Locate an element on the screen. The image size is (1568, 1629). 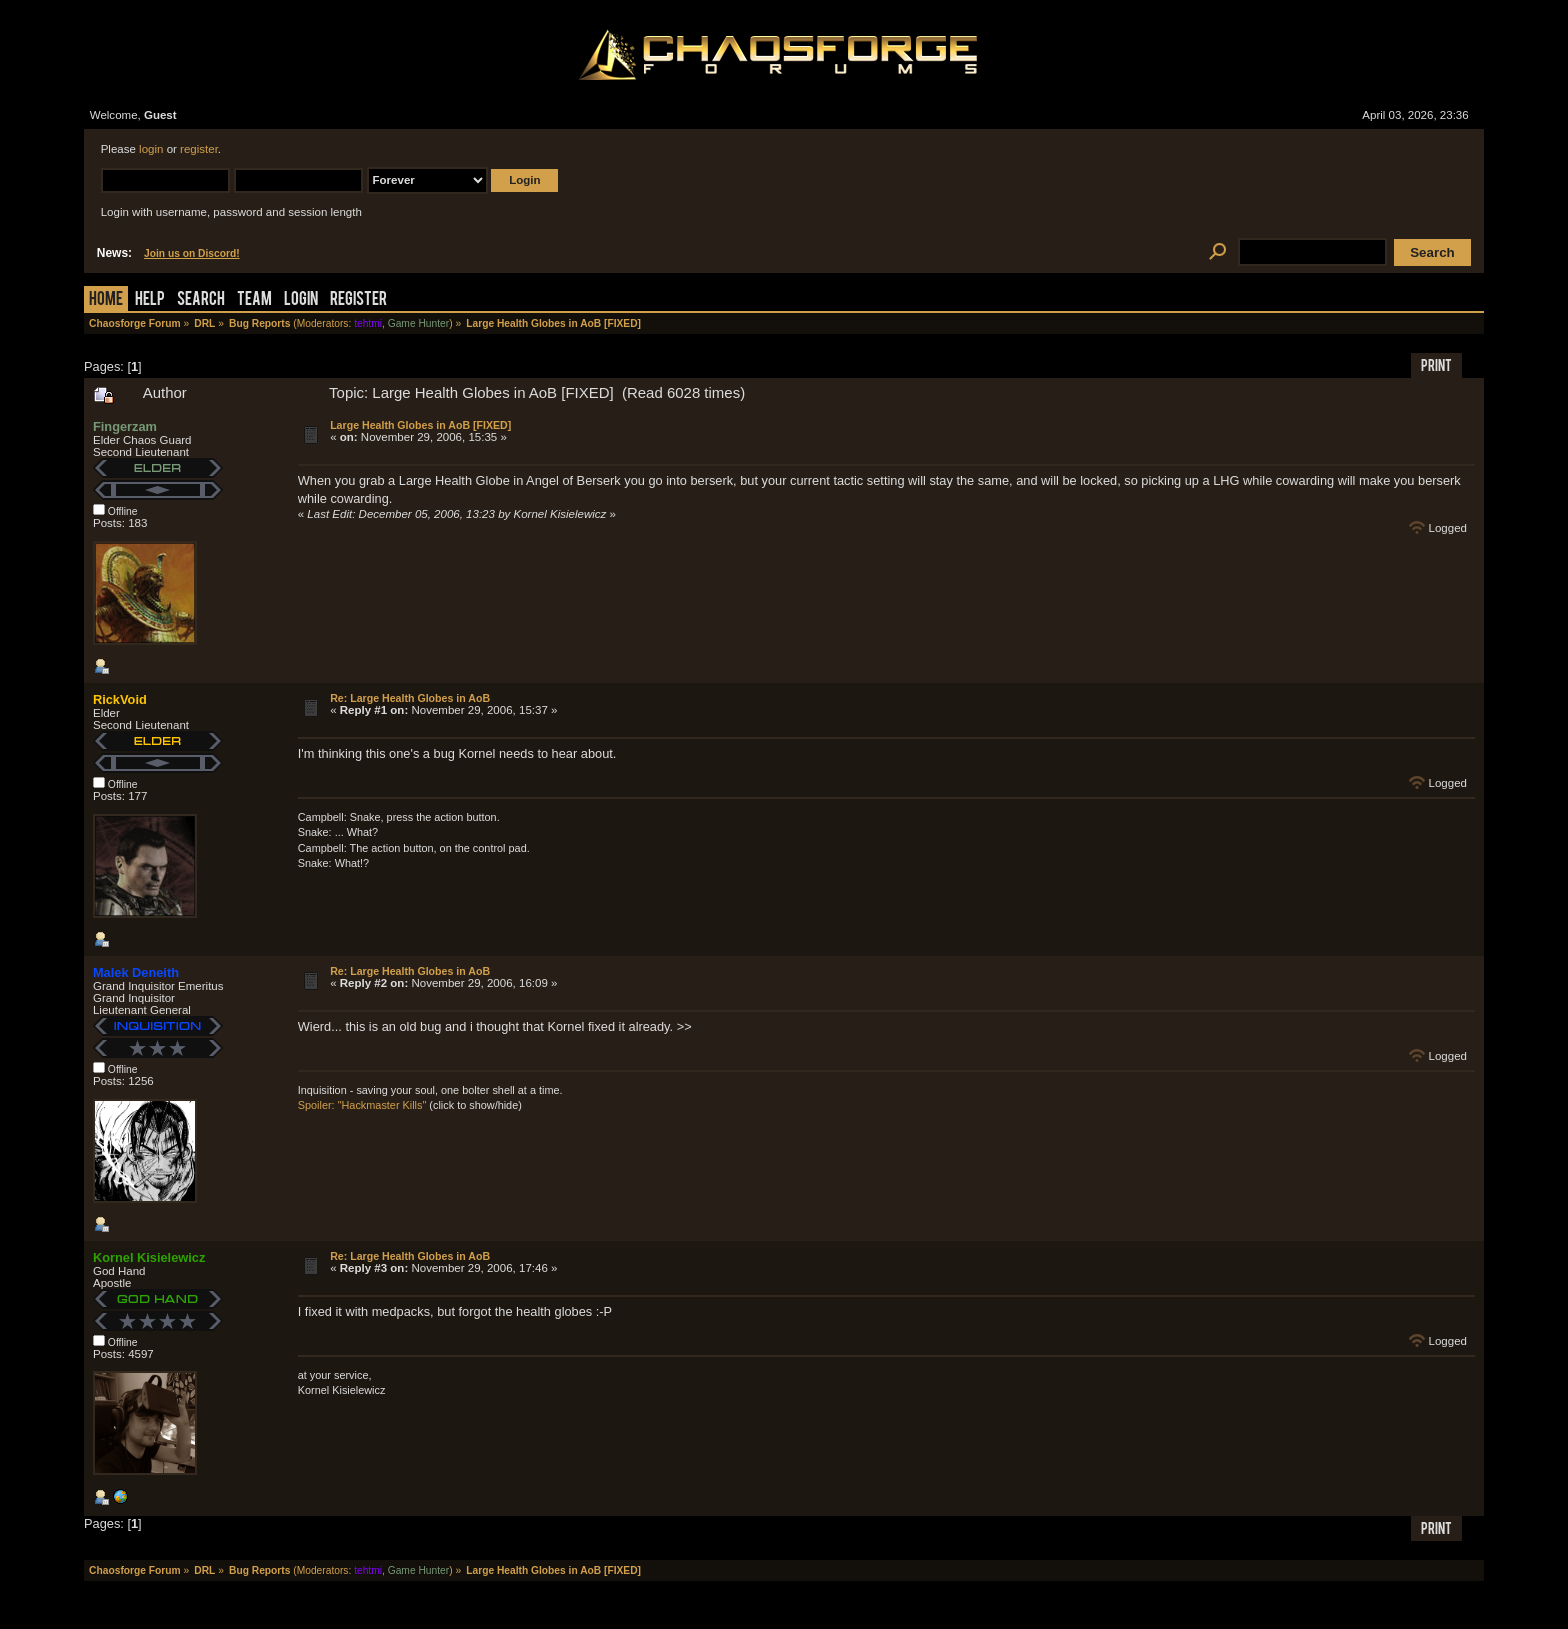
Spoiler: "Hackmaster Kills" is located at coordinates (362, 1105).